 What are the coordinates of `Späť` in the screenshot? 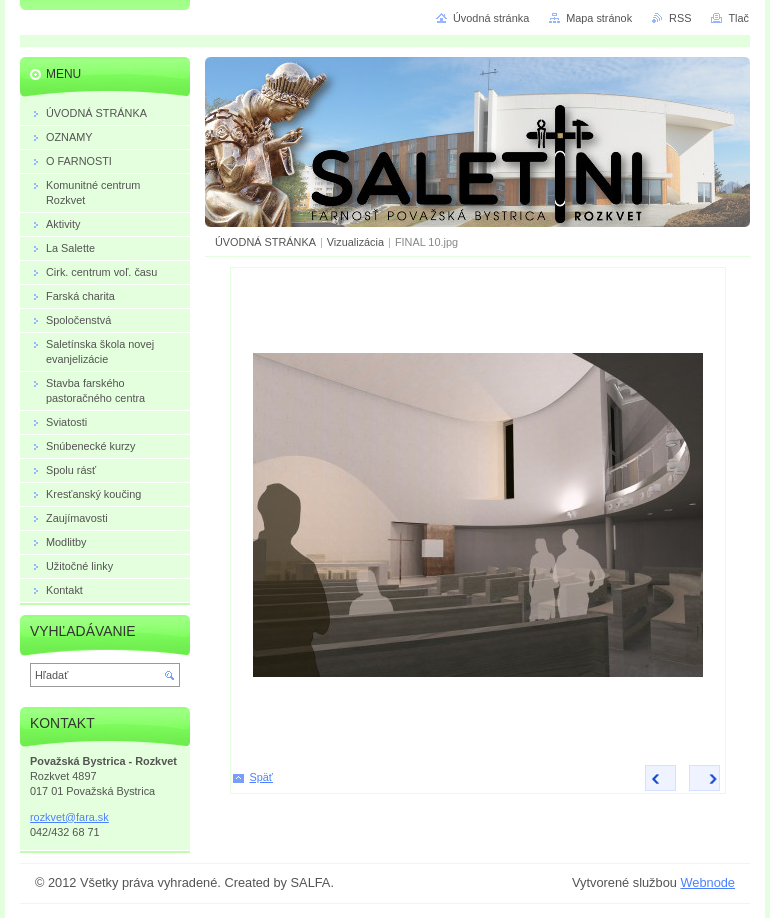 It's located at (261, 777).